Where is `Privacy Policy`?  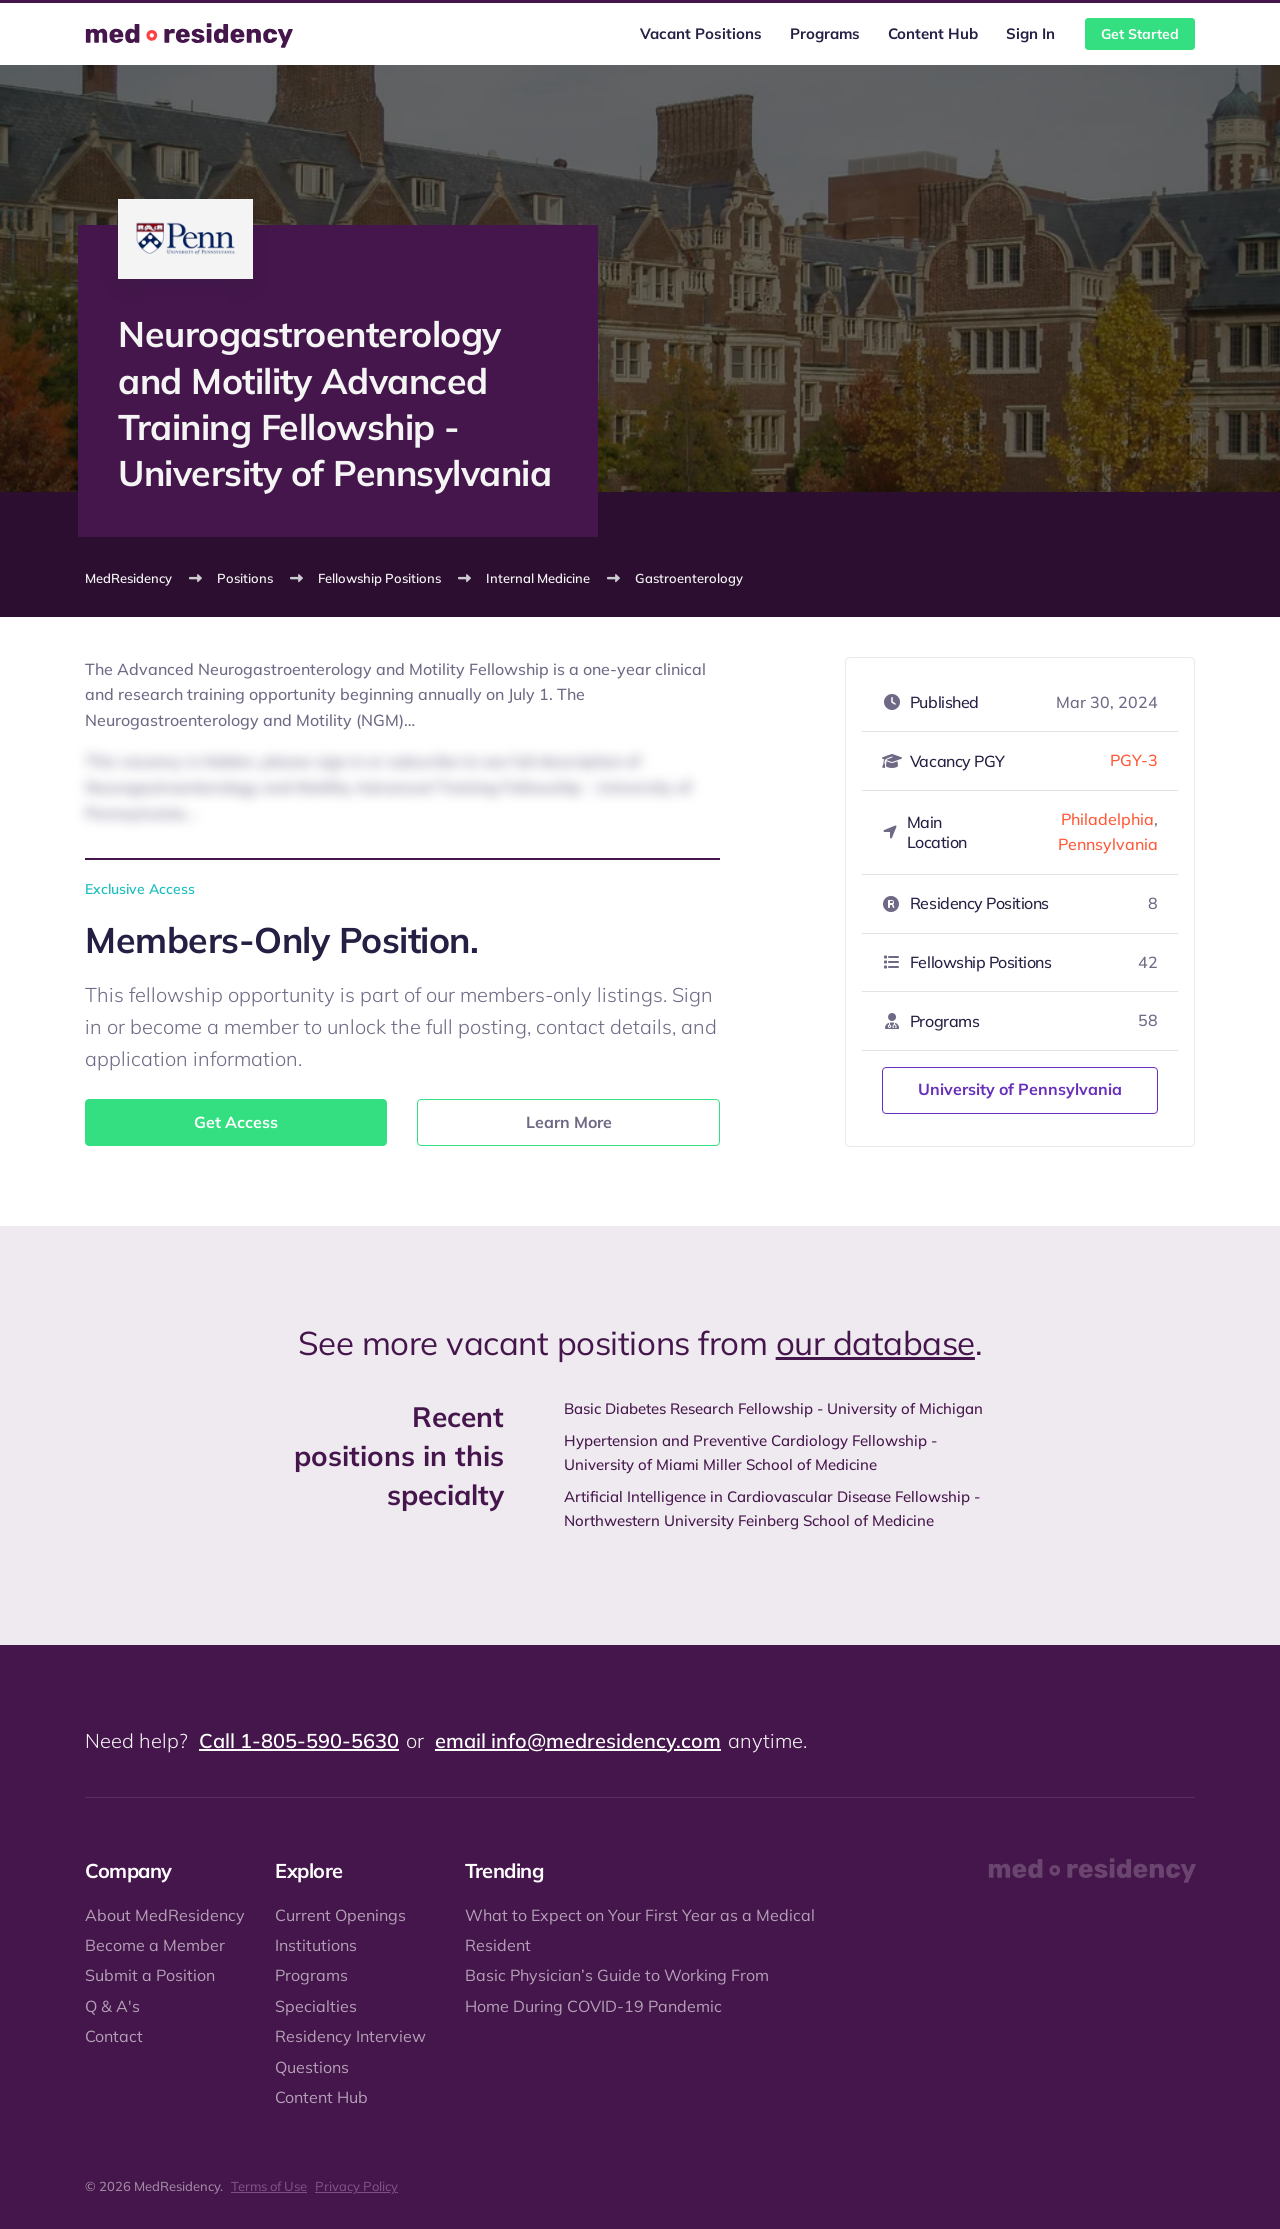 Privacy Policy is located at coordinates (356, 2186).